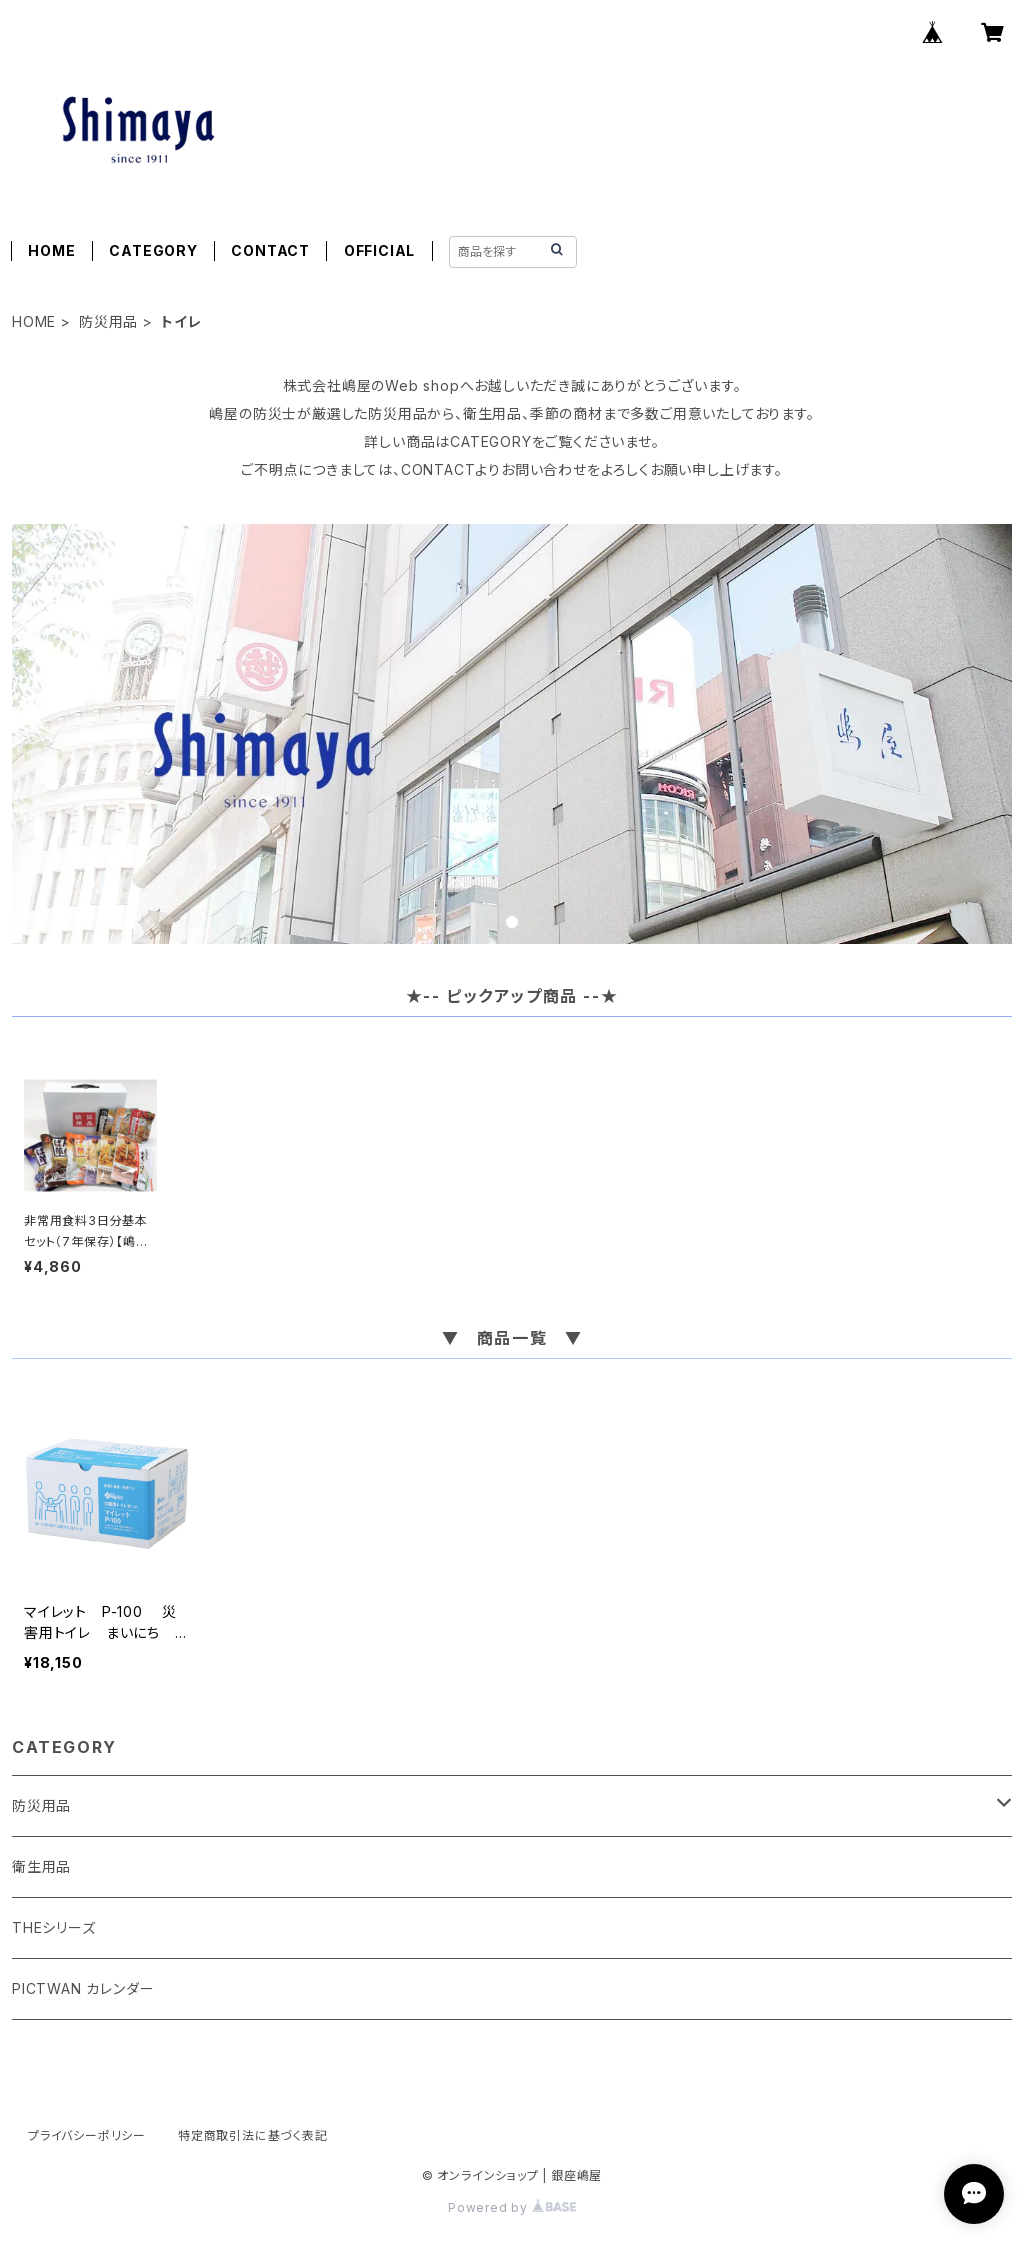 The width and height of the screenshot is (1024, 2244). Describe the element at coordinates (253, 2135) in the screenshot. I see `特定商取引法に基づく表記` at that location.